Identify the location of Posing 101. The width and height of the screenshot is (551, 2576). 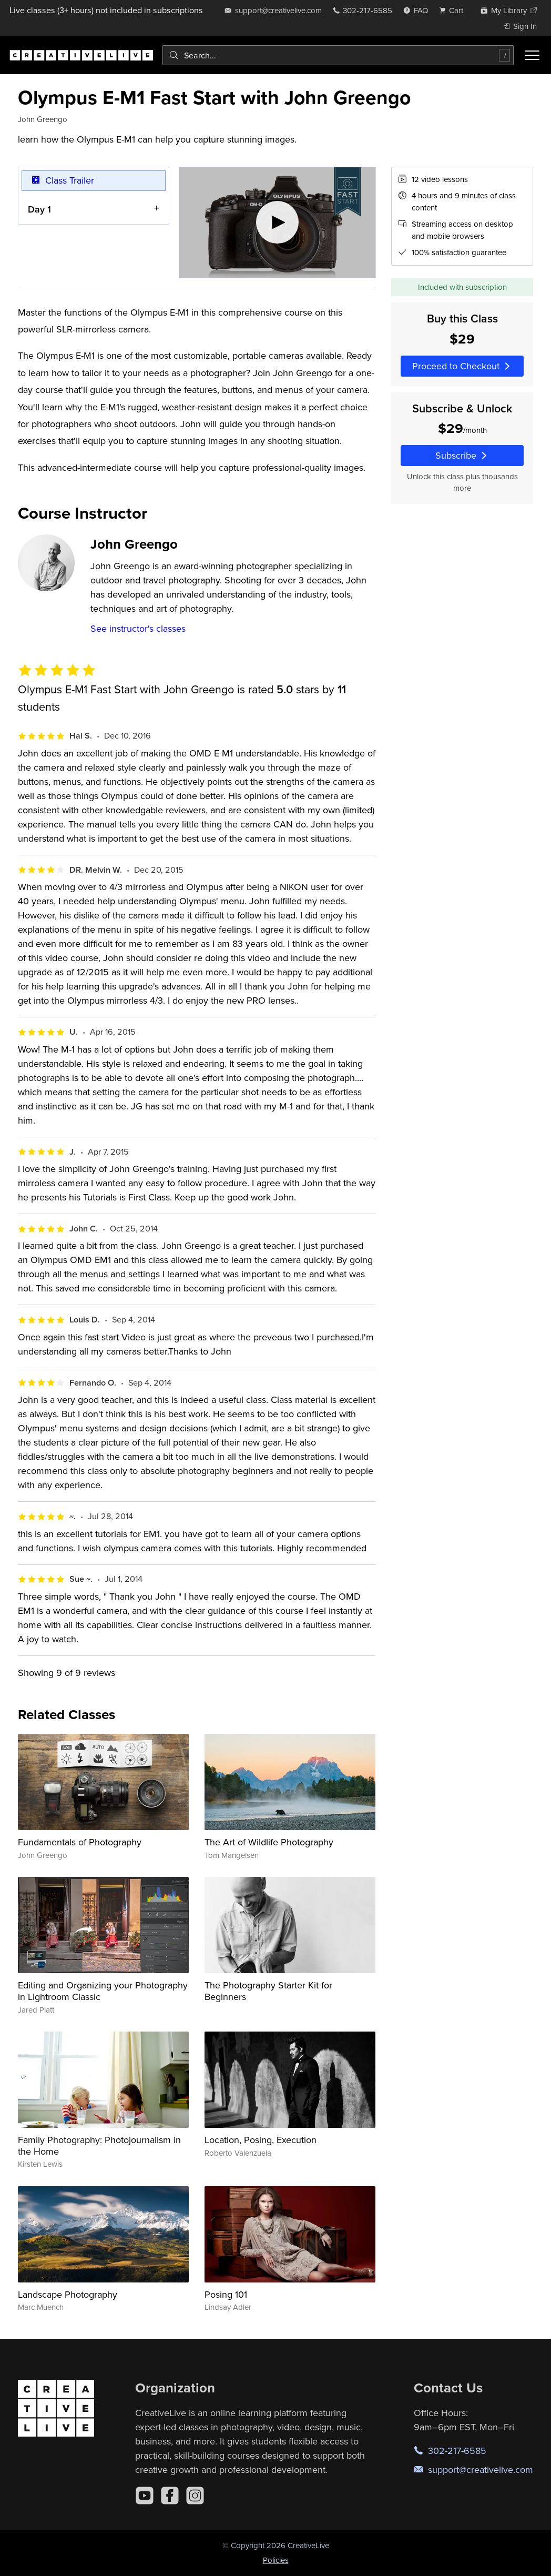
(226, 2294).